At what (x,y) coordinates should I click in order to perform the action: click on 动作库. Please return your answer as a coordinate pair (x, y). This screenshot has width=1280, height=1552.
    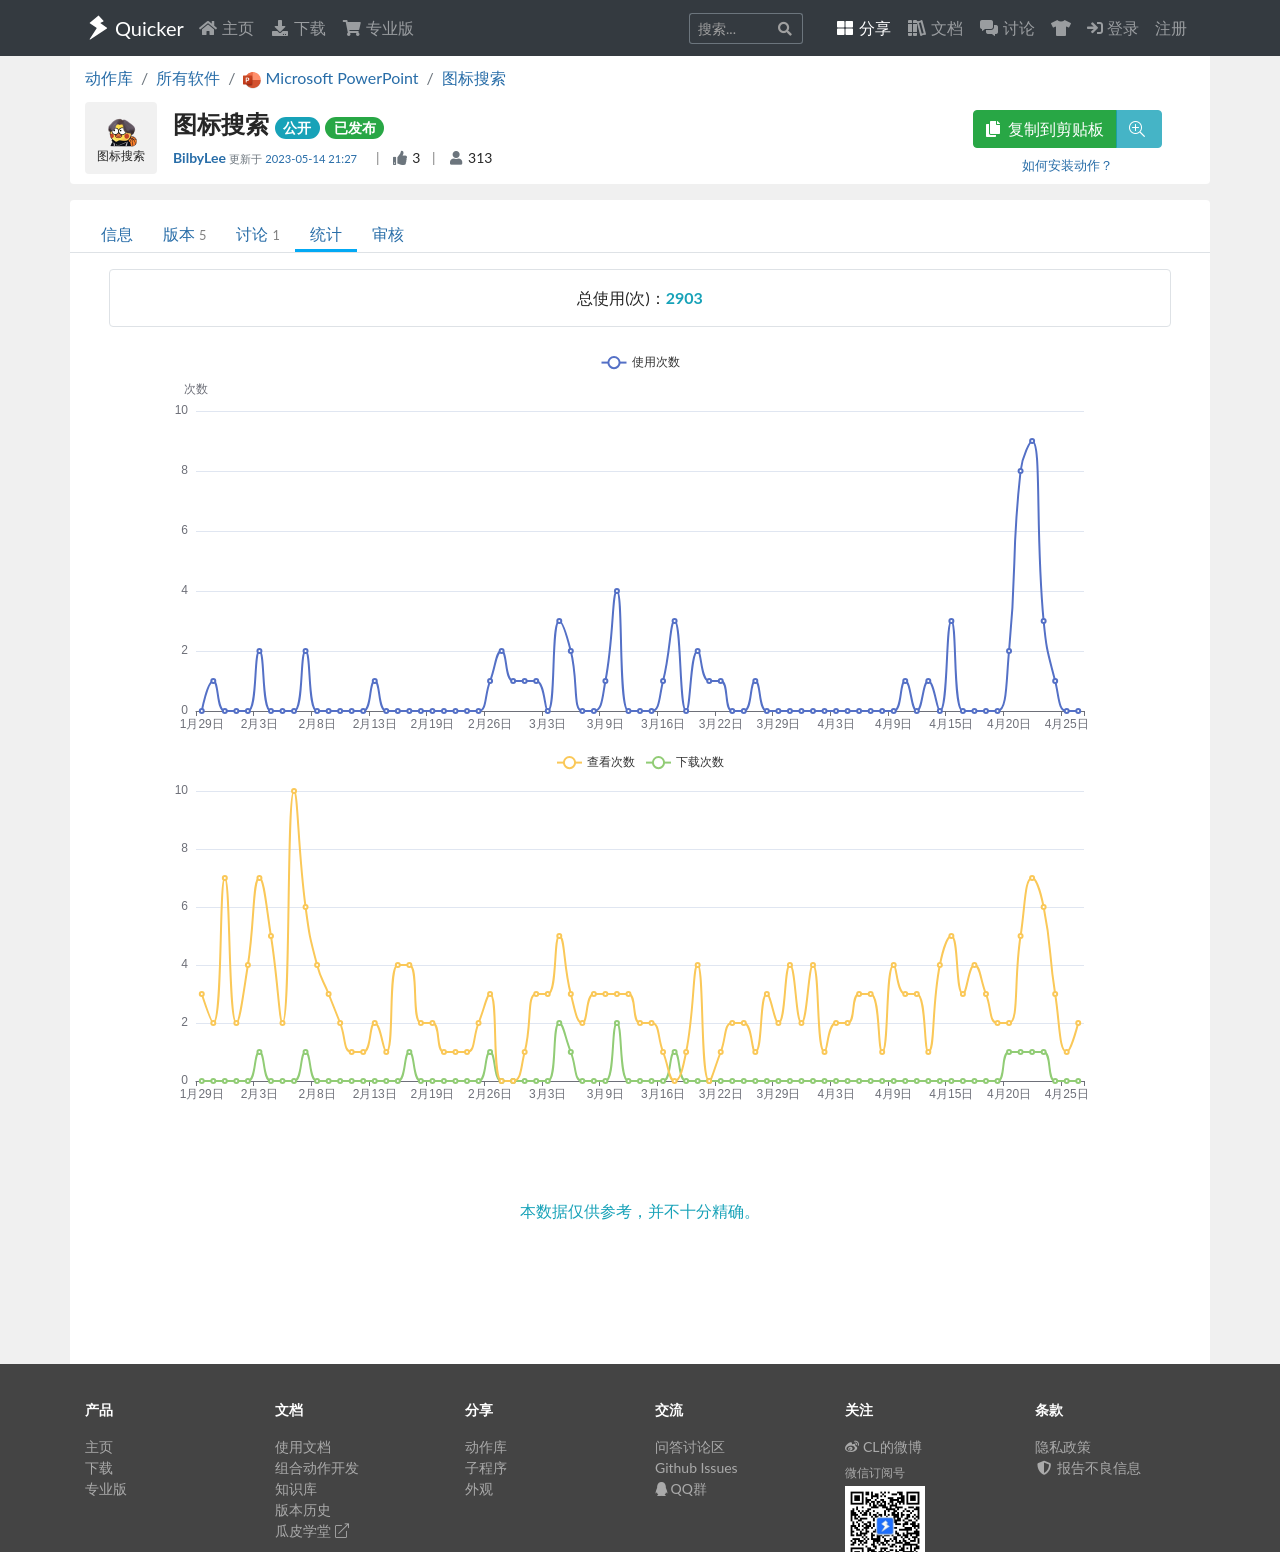
    Looking at the image, I should click on (109, 77).